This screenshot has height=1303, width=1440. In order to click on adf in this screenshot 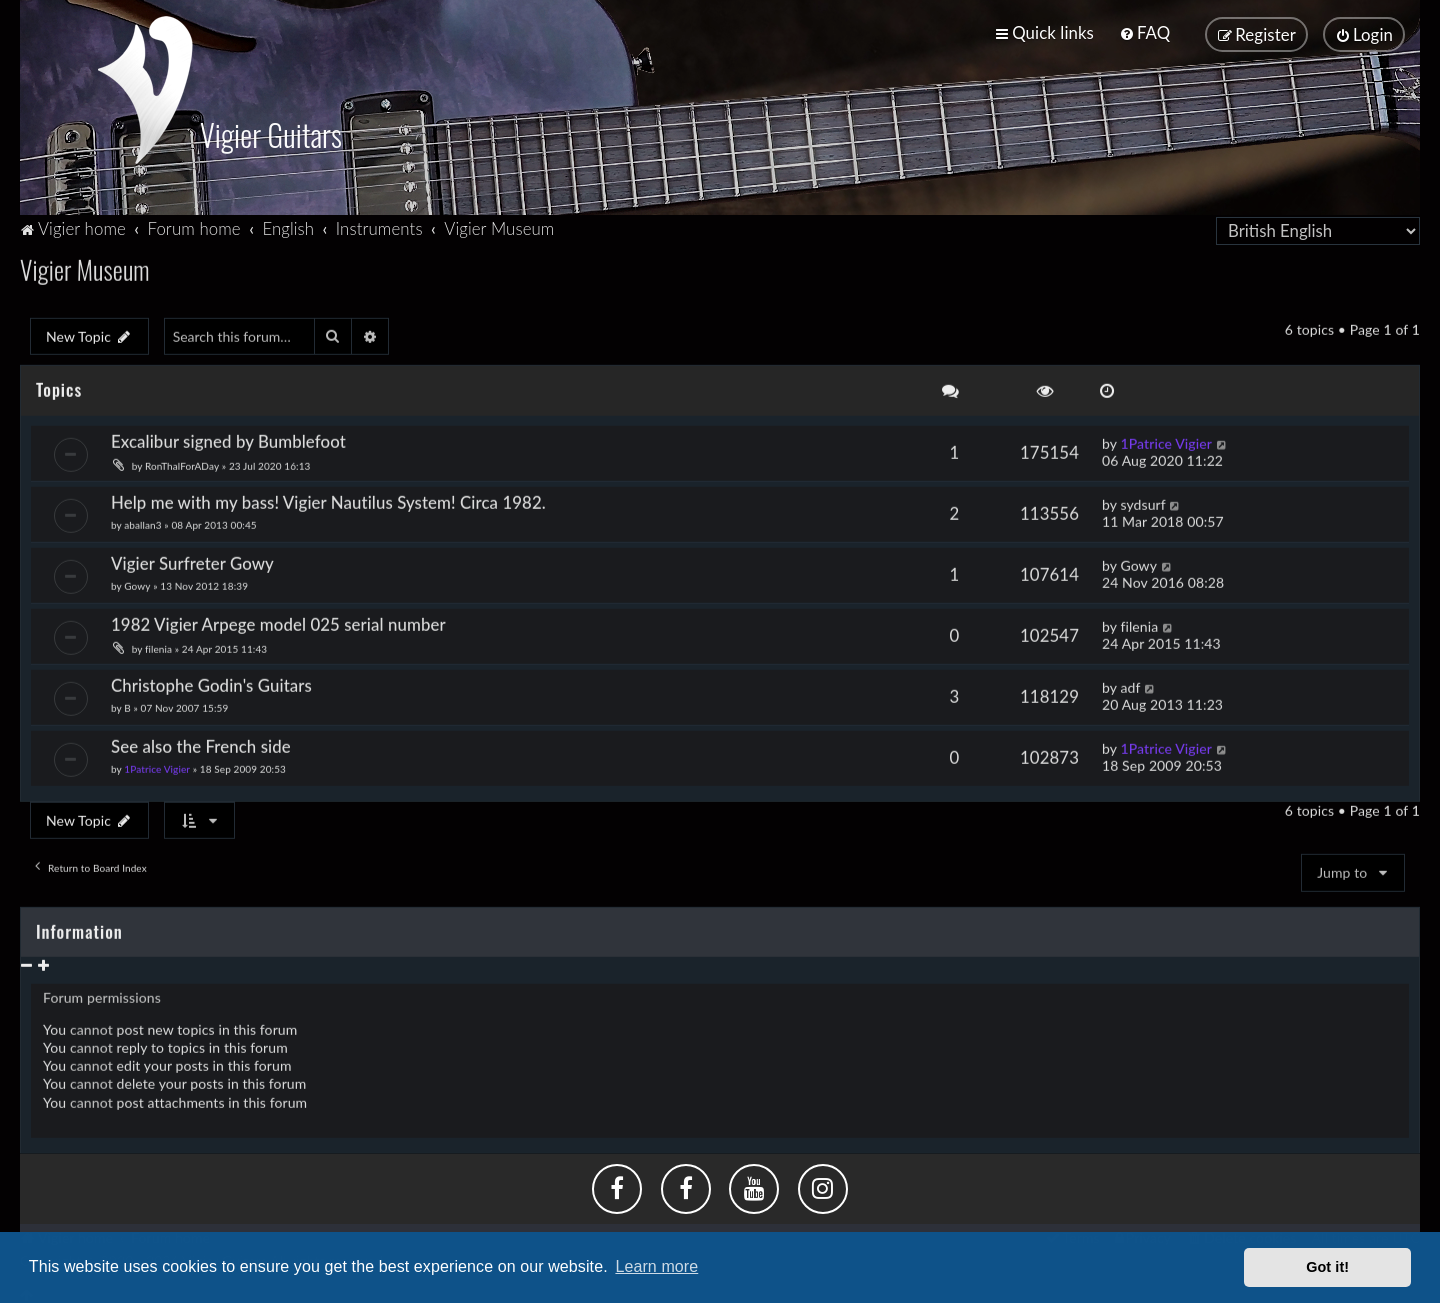, I will do `click(1130, 682)`.